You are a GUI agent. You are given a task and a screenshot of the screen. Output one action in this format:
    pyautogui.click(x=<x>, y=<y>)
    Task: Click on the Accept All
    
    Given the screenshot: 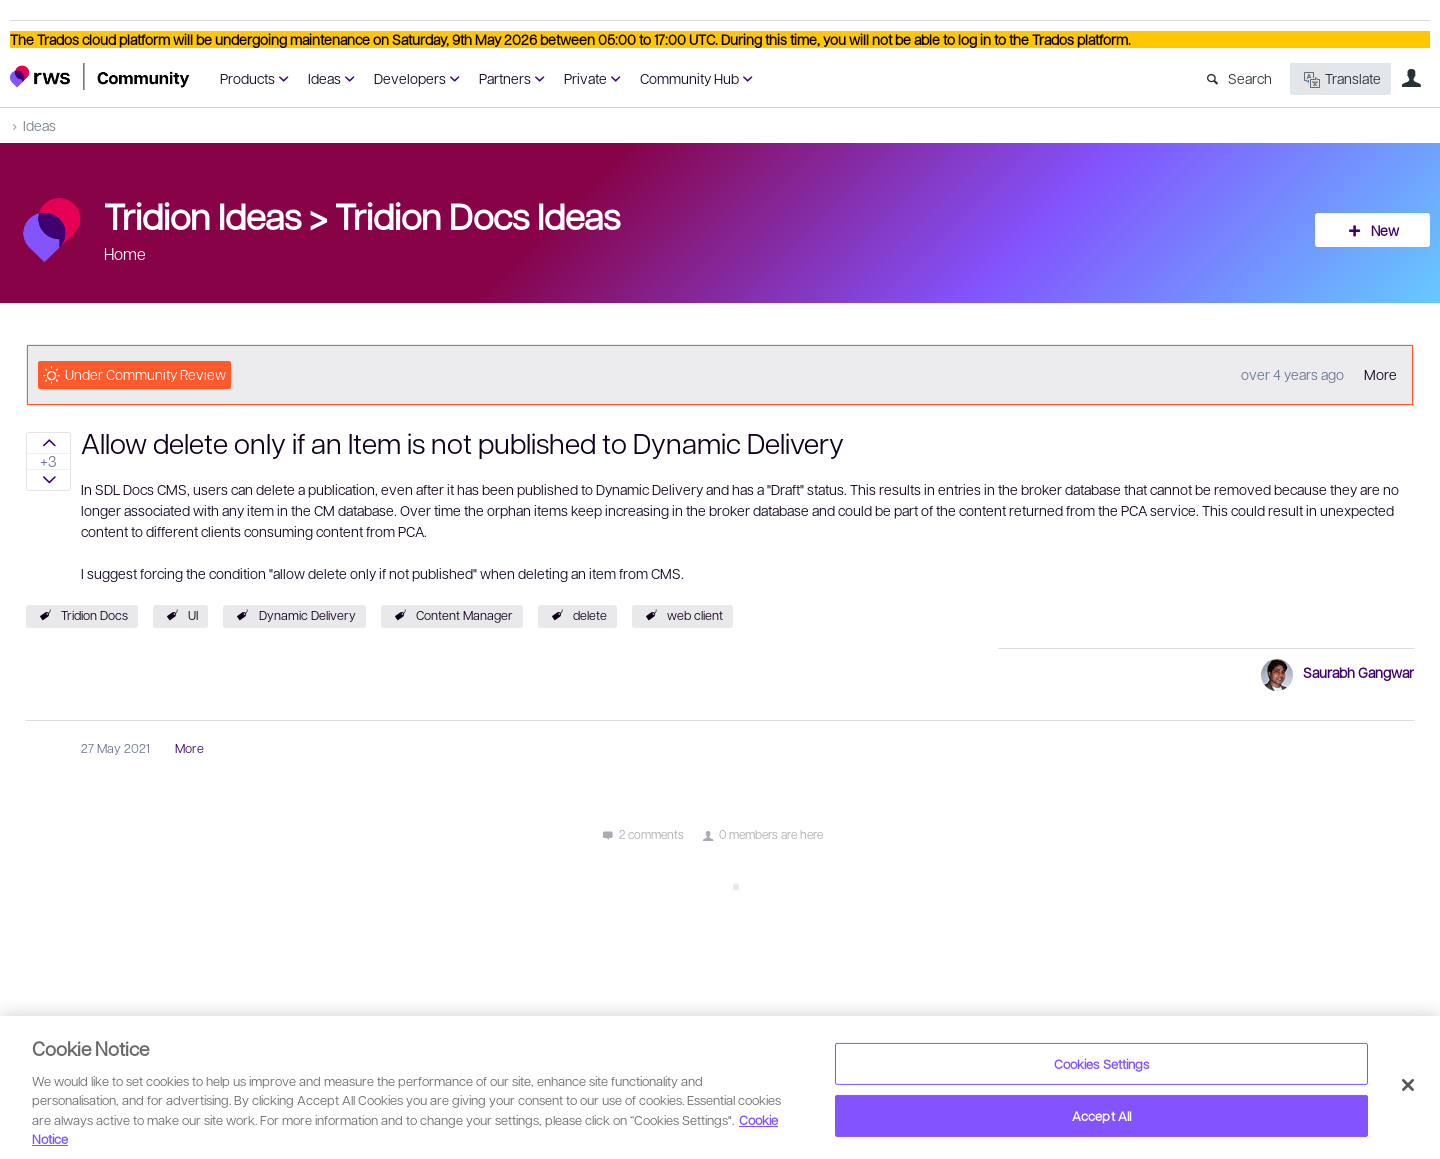 What is the action you would take?
    pyautogui.click(x=1101, y=1115)
    